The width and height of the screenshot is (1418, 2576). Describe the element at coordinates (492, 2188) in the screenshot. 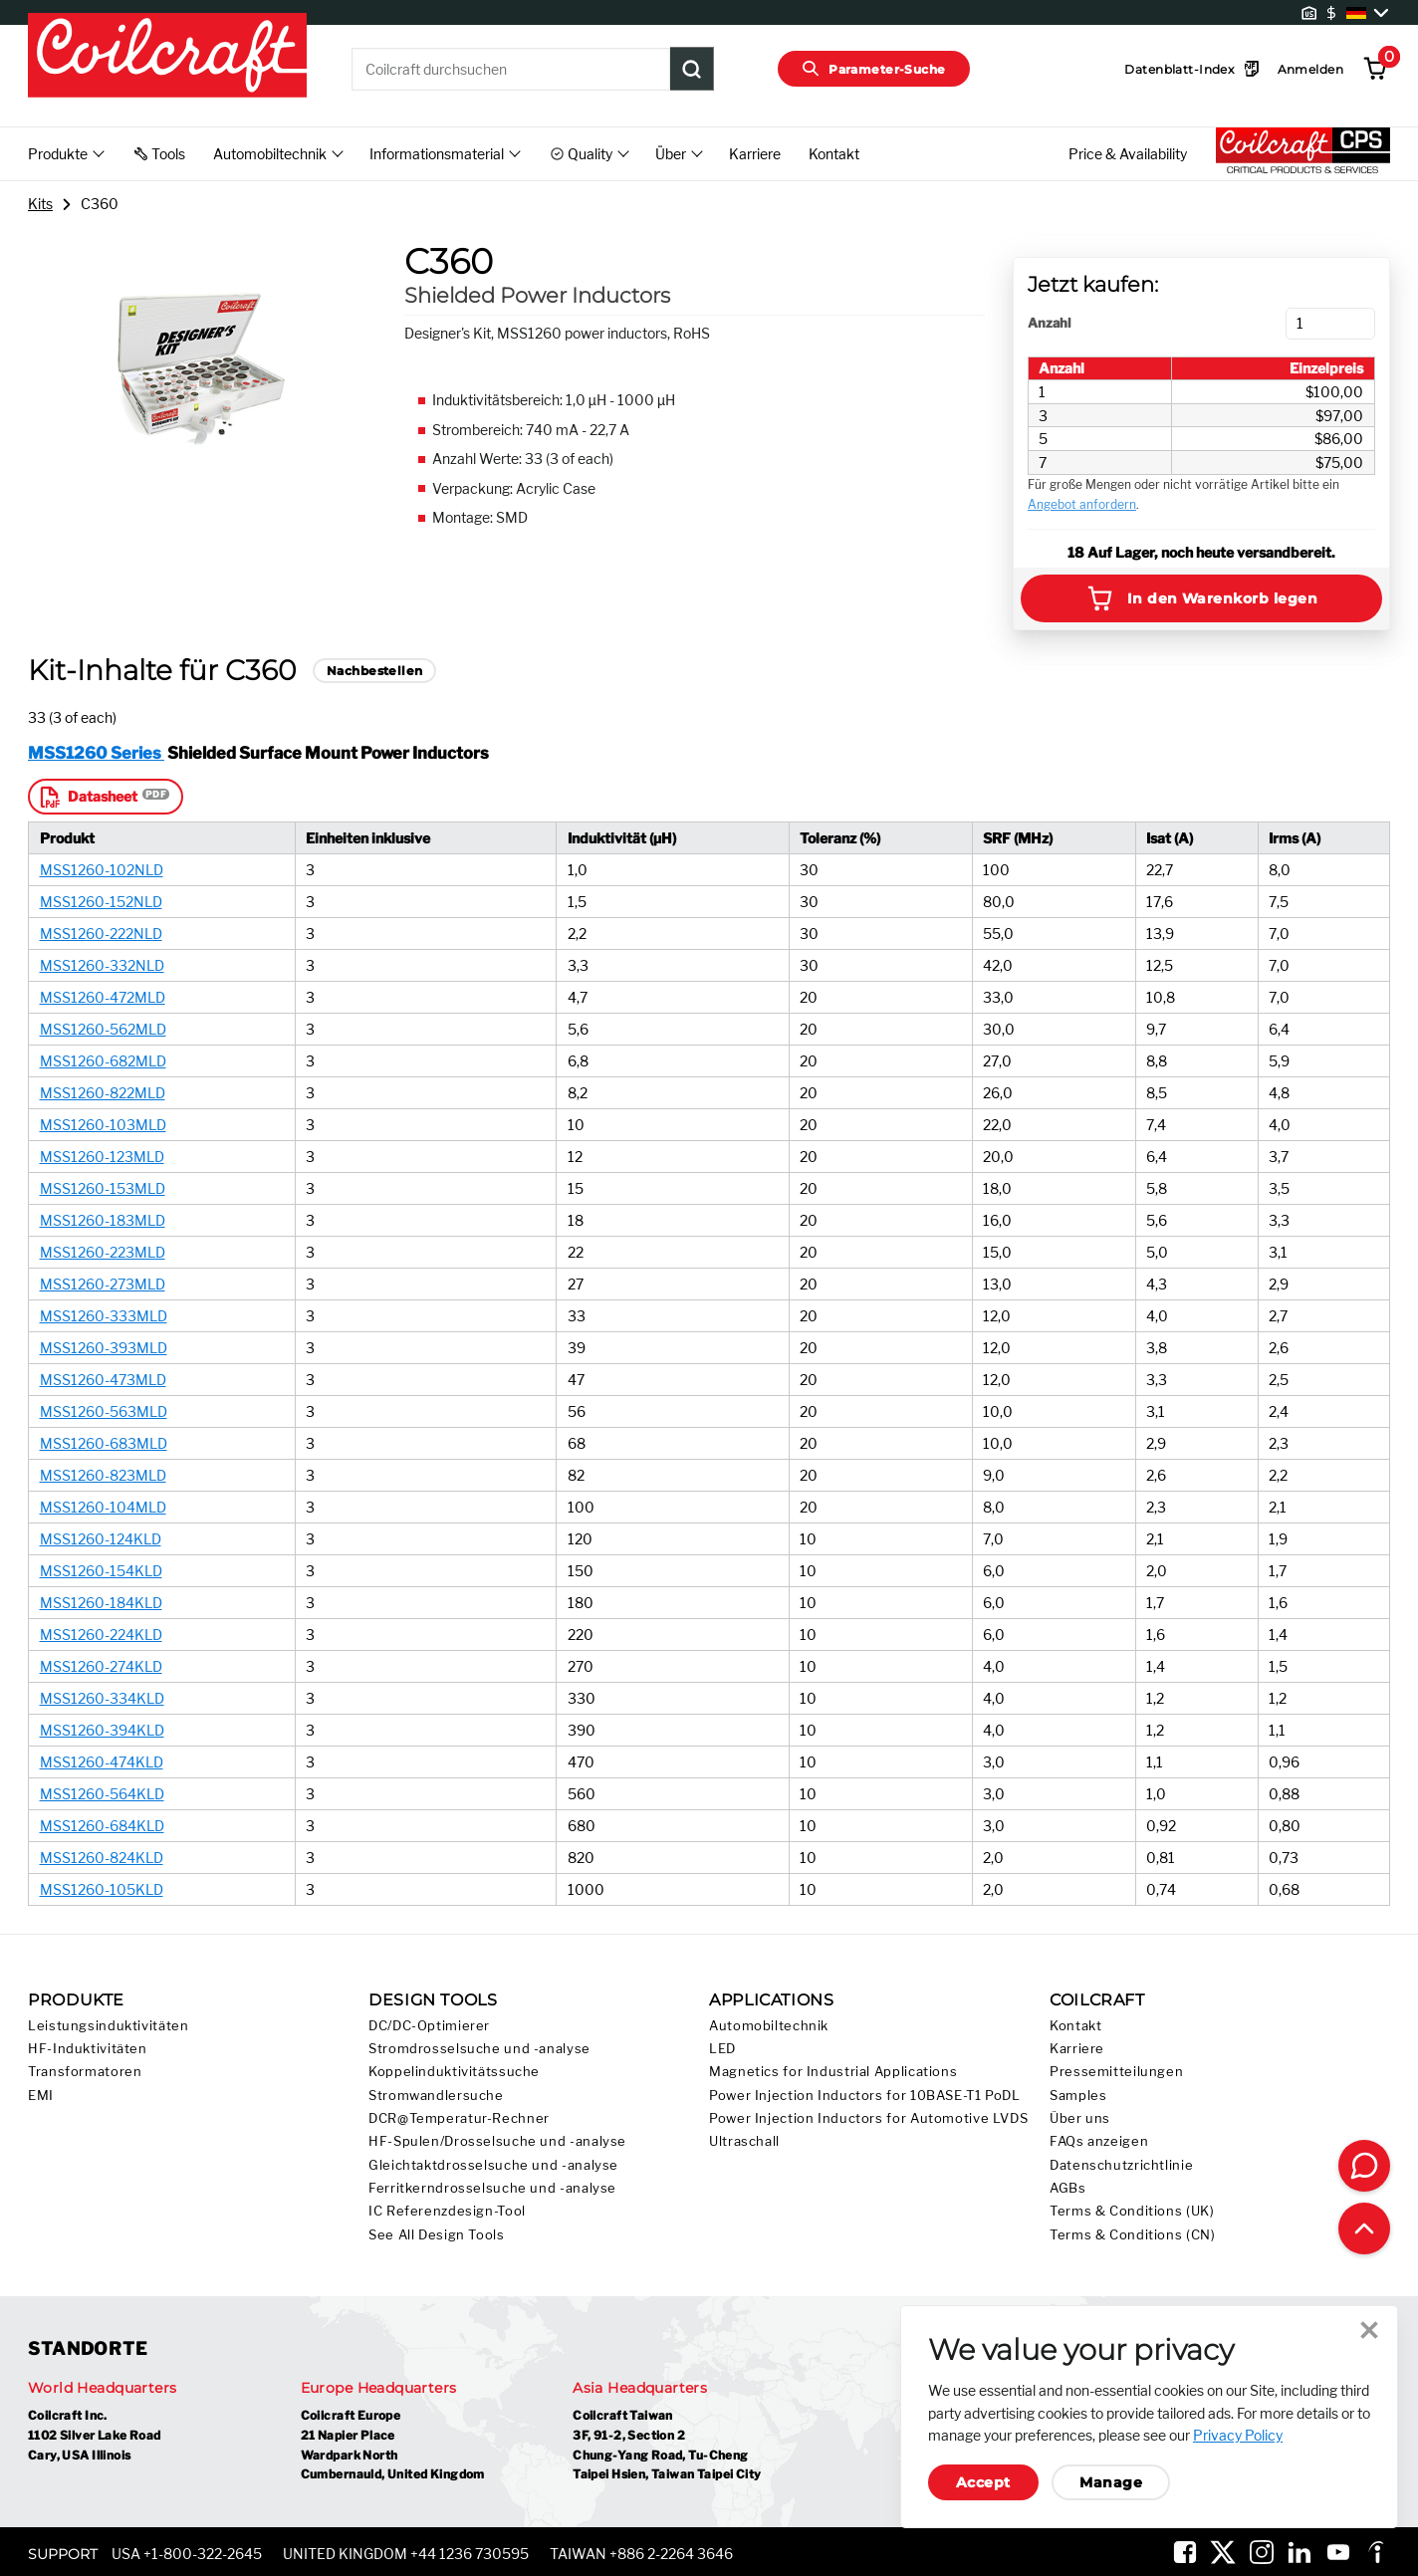

I see `Ferritkerndrosselsuche und -analyse` at that location.